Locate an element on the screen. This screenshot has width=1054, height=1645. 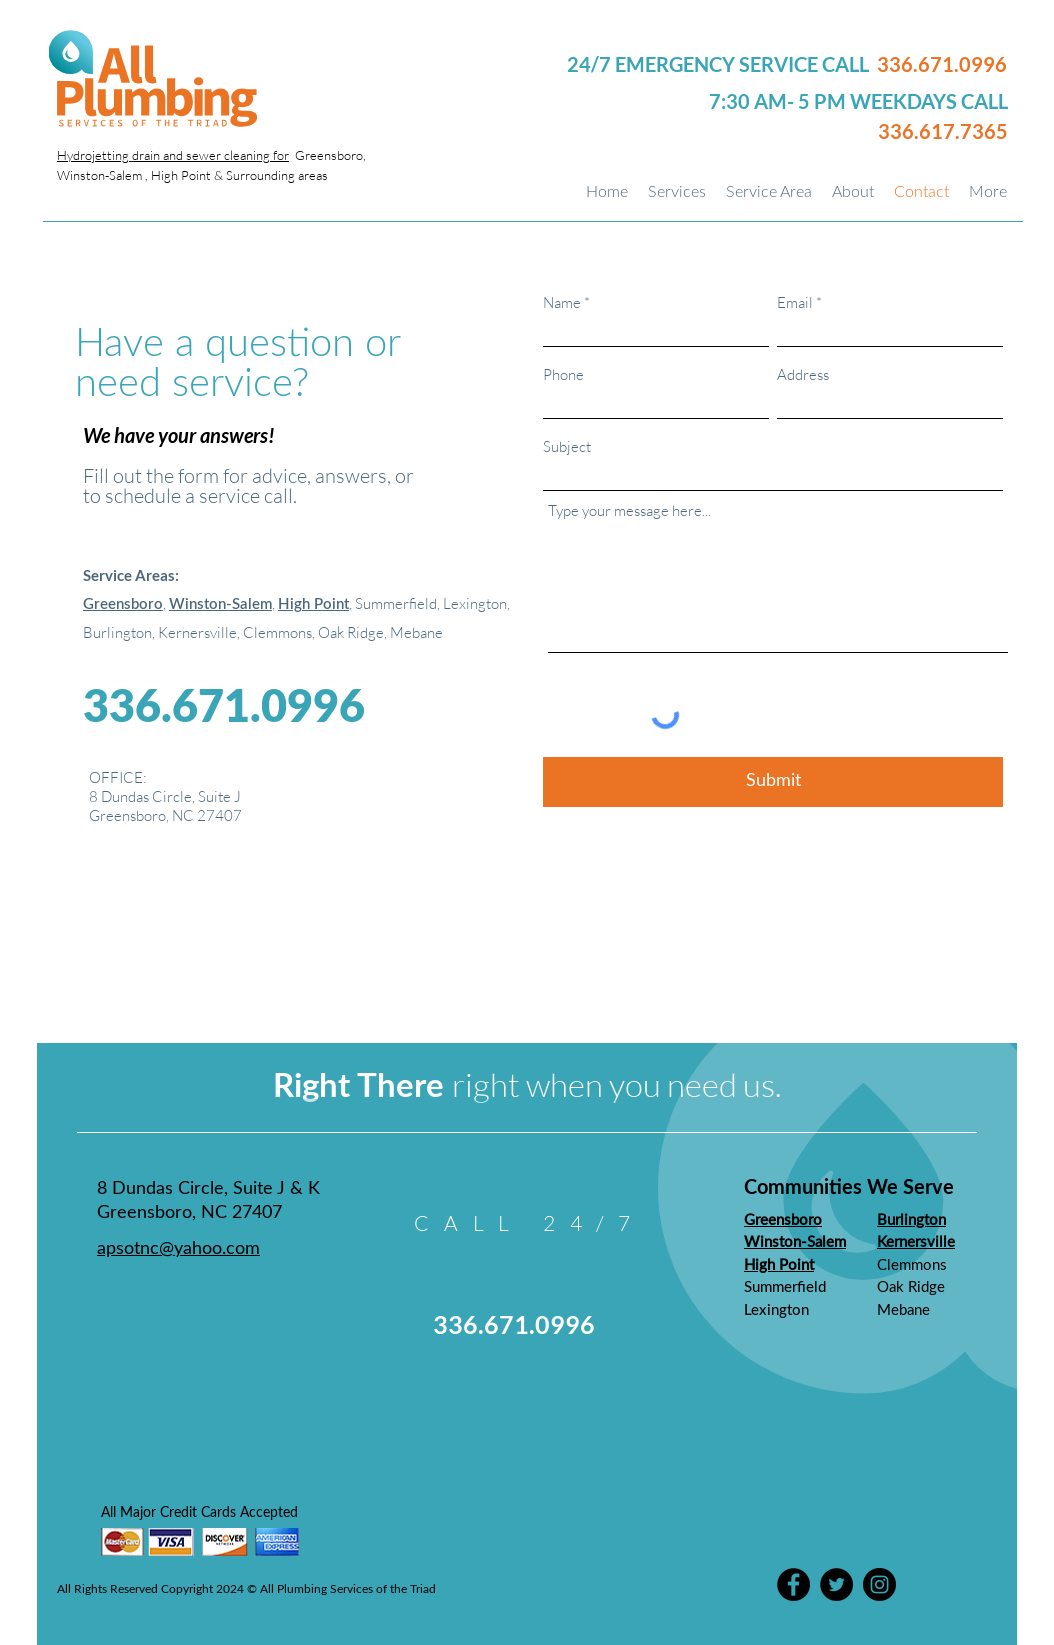
[Facebook] is located at coordinates (793, 1584).